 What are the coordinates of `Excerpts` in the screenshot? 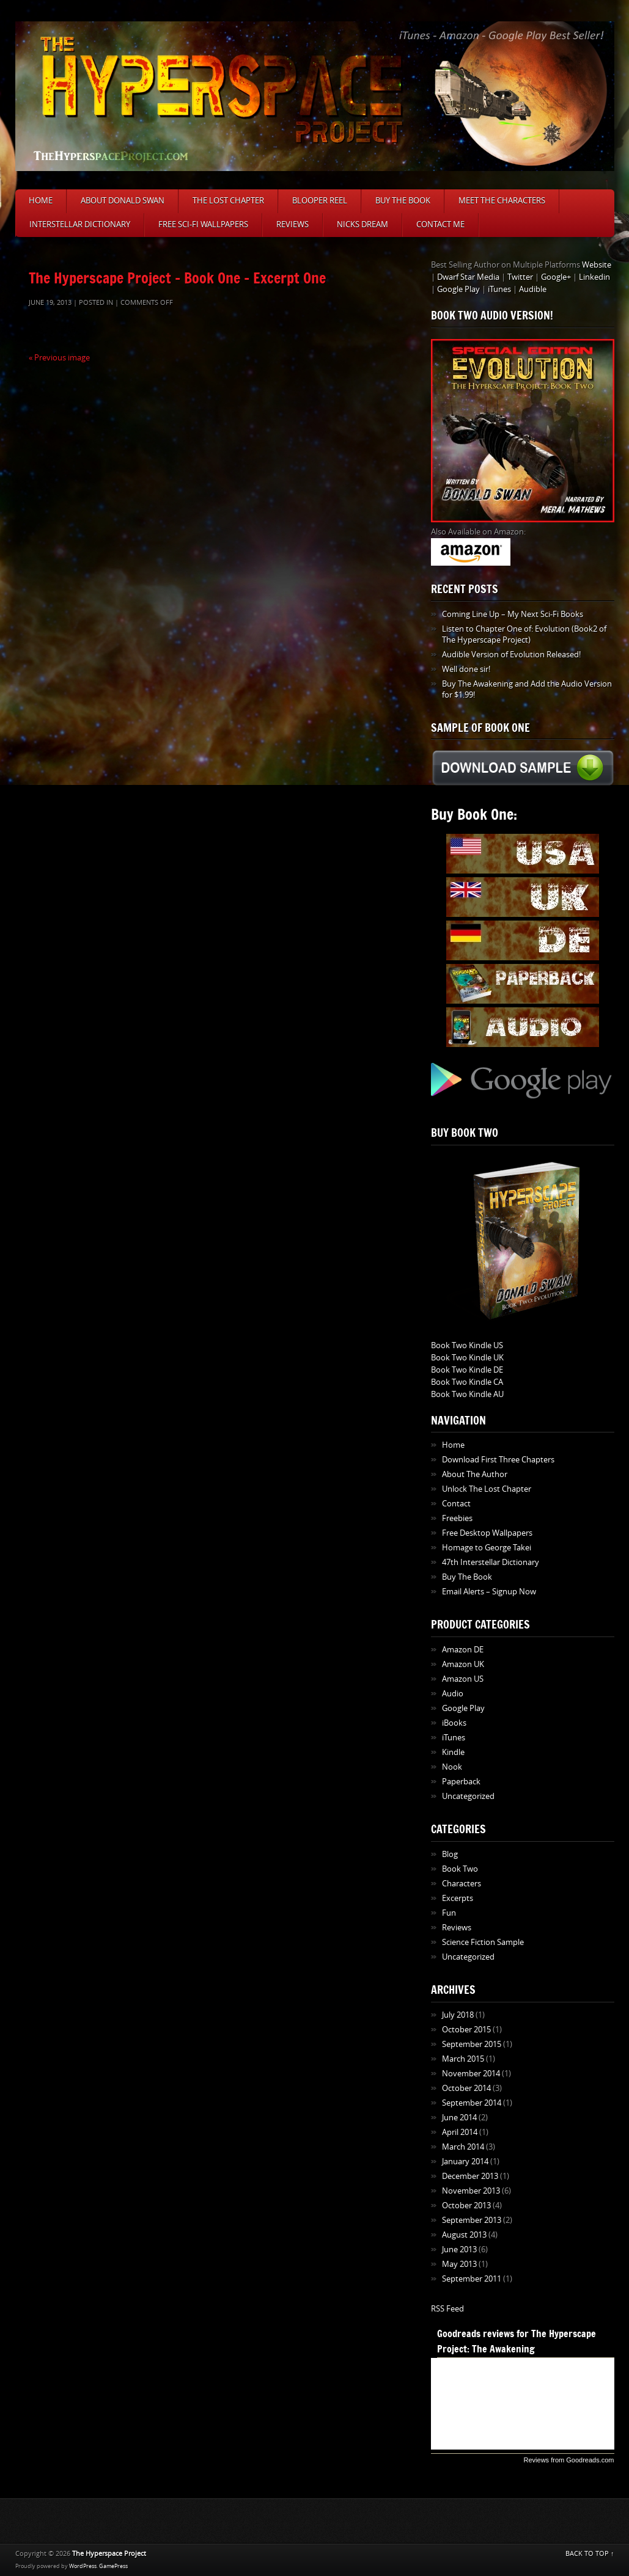 It's located at (457, 1898).